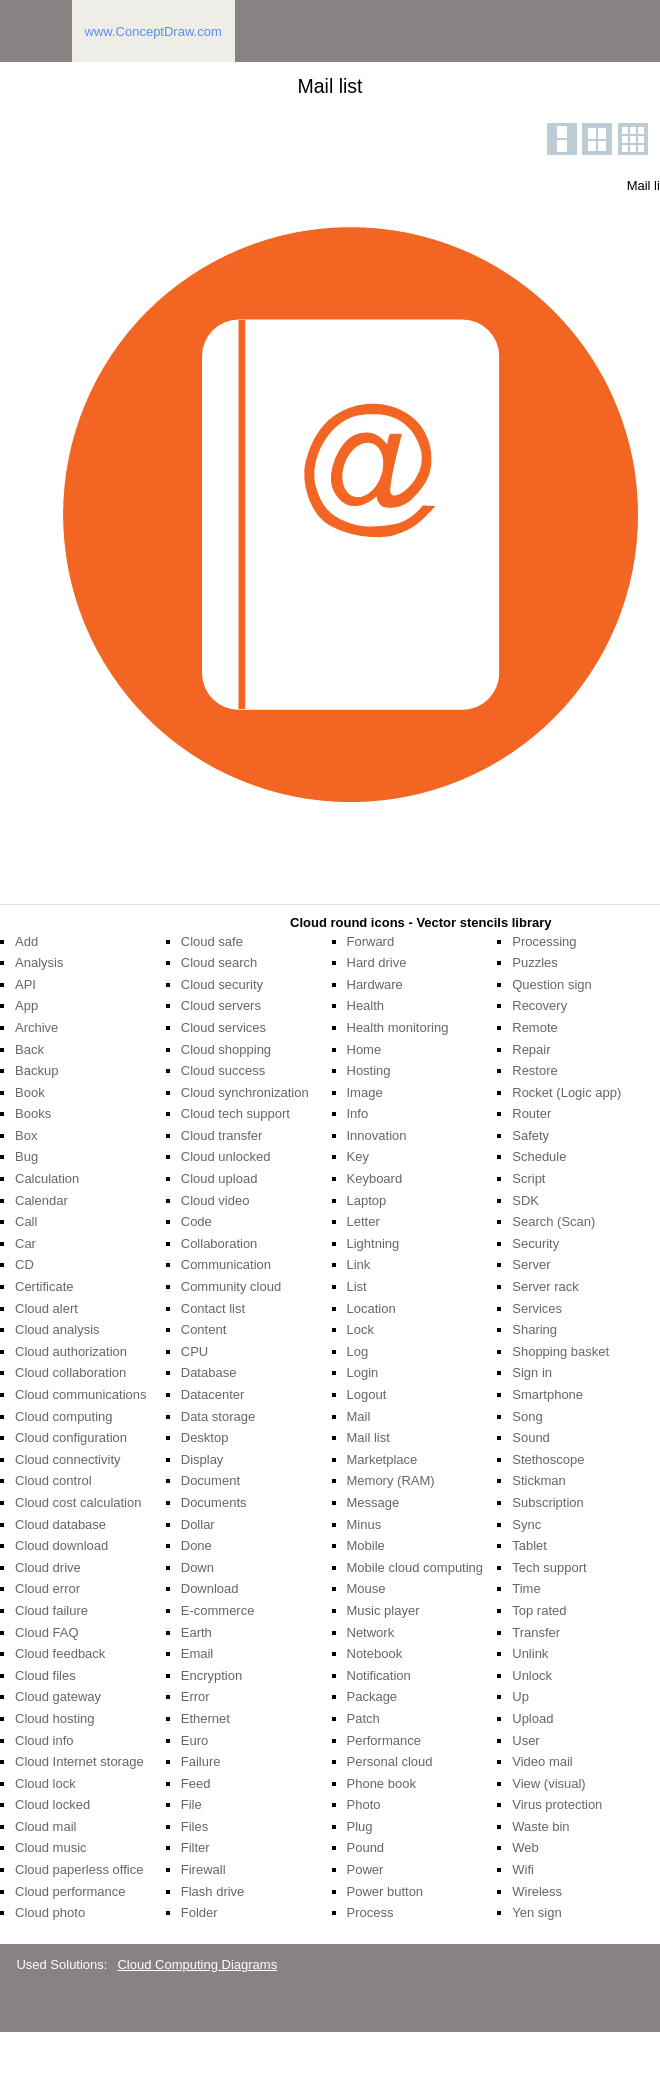  What do you see at coordinates (359, 1264) in the screenshot?
I see `Link` at bounding box center [359, 1264].